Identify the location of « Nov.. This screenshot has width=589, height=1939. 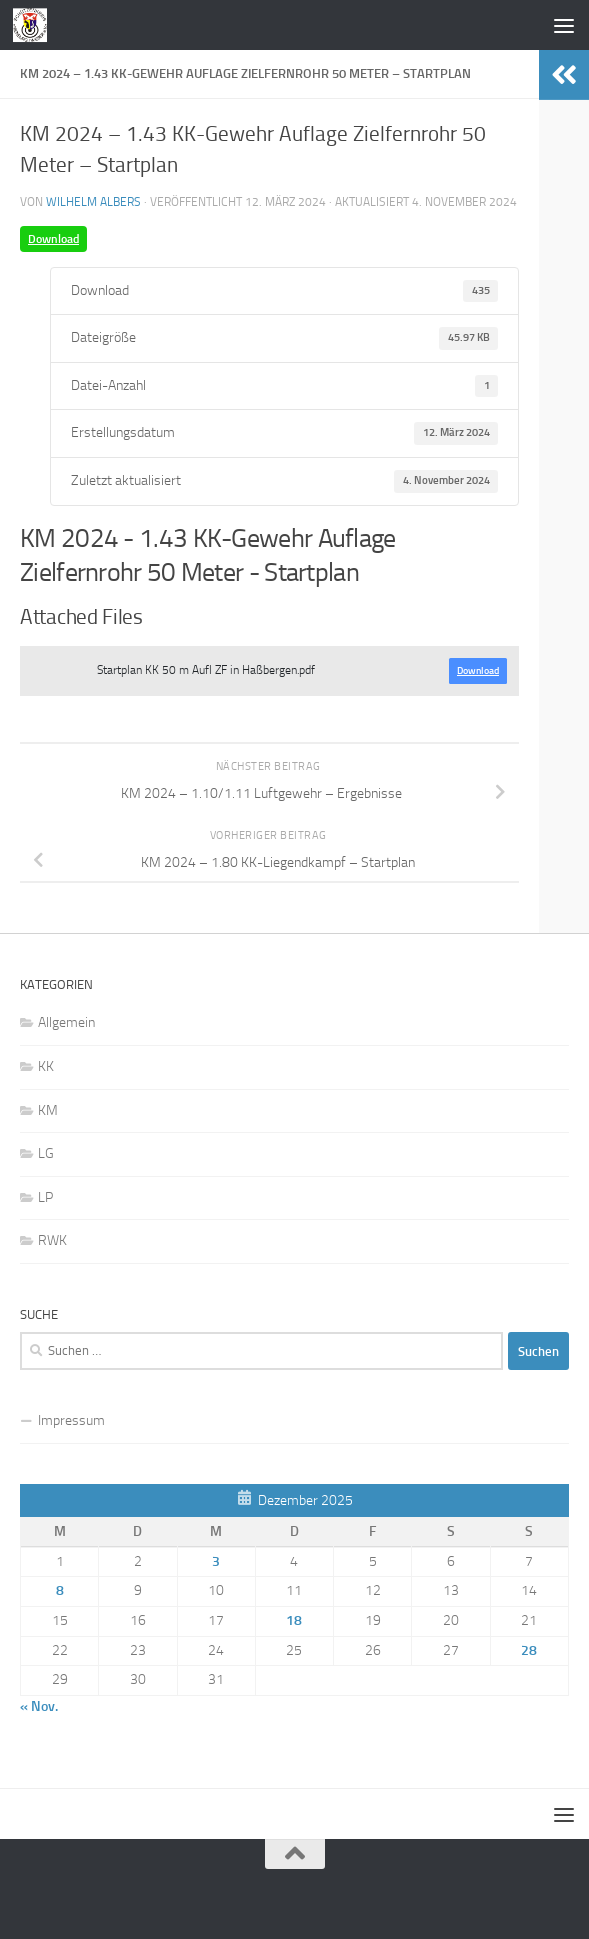
(39, 1706).